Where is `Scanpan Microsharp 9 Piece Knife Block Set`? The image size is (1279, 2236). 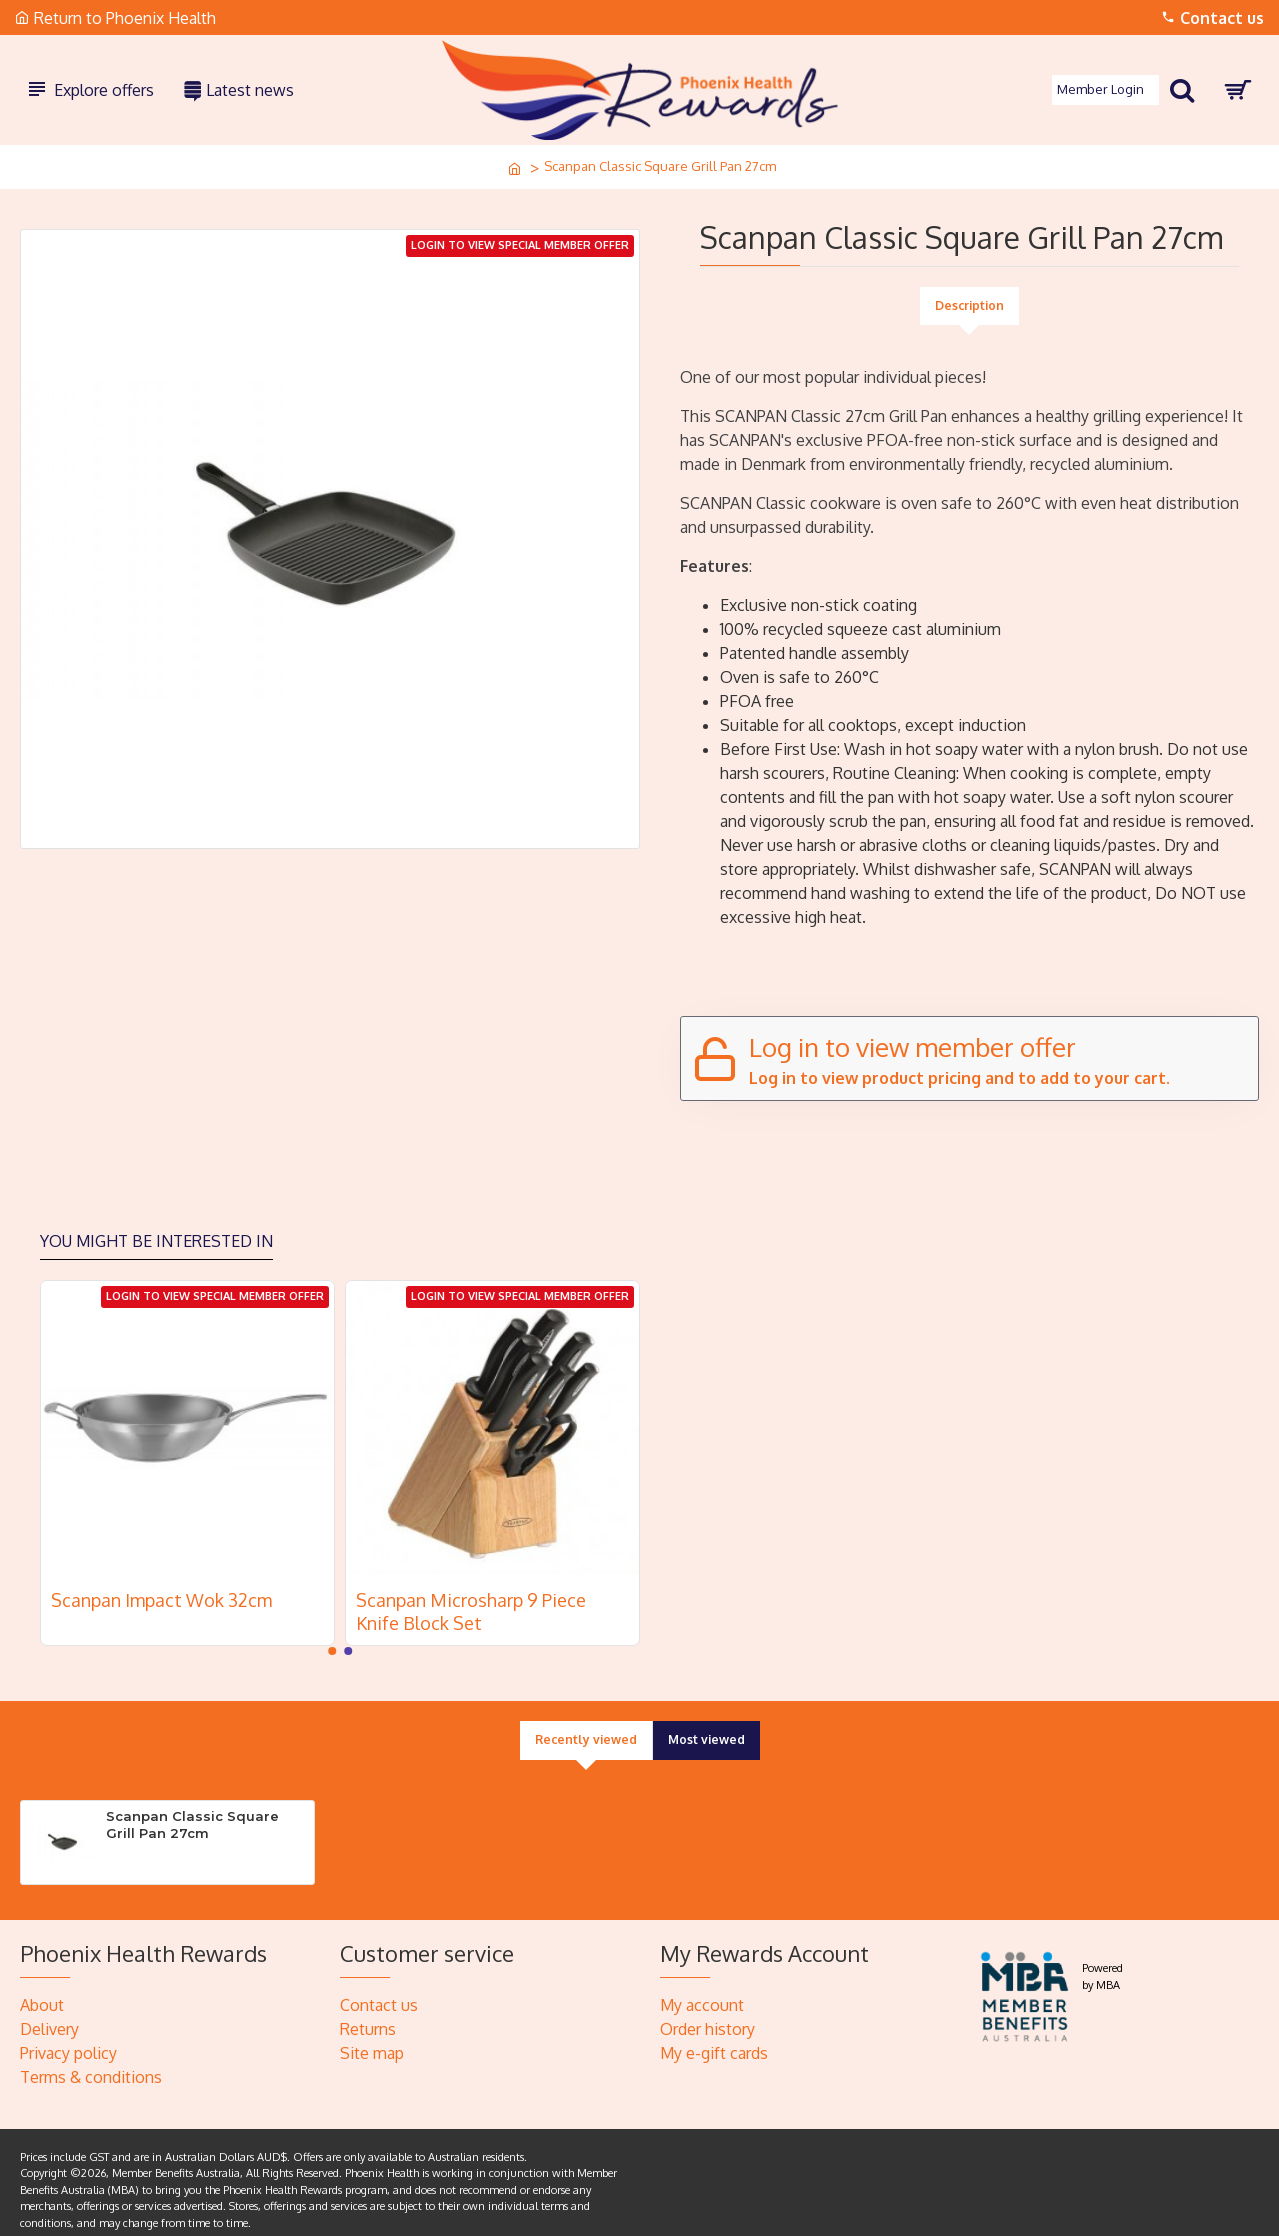 Scanpan Microsharp 9 Piece Knife Block Set is located at coordinates (471, 1599).